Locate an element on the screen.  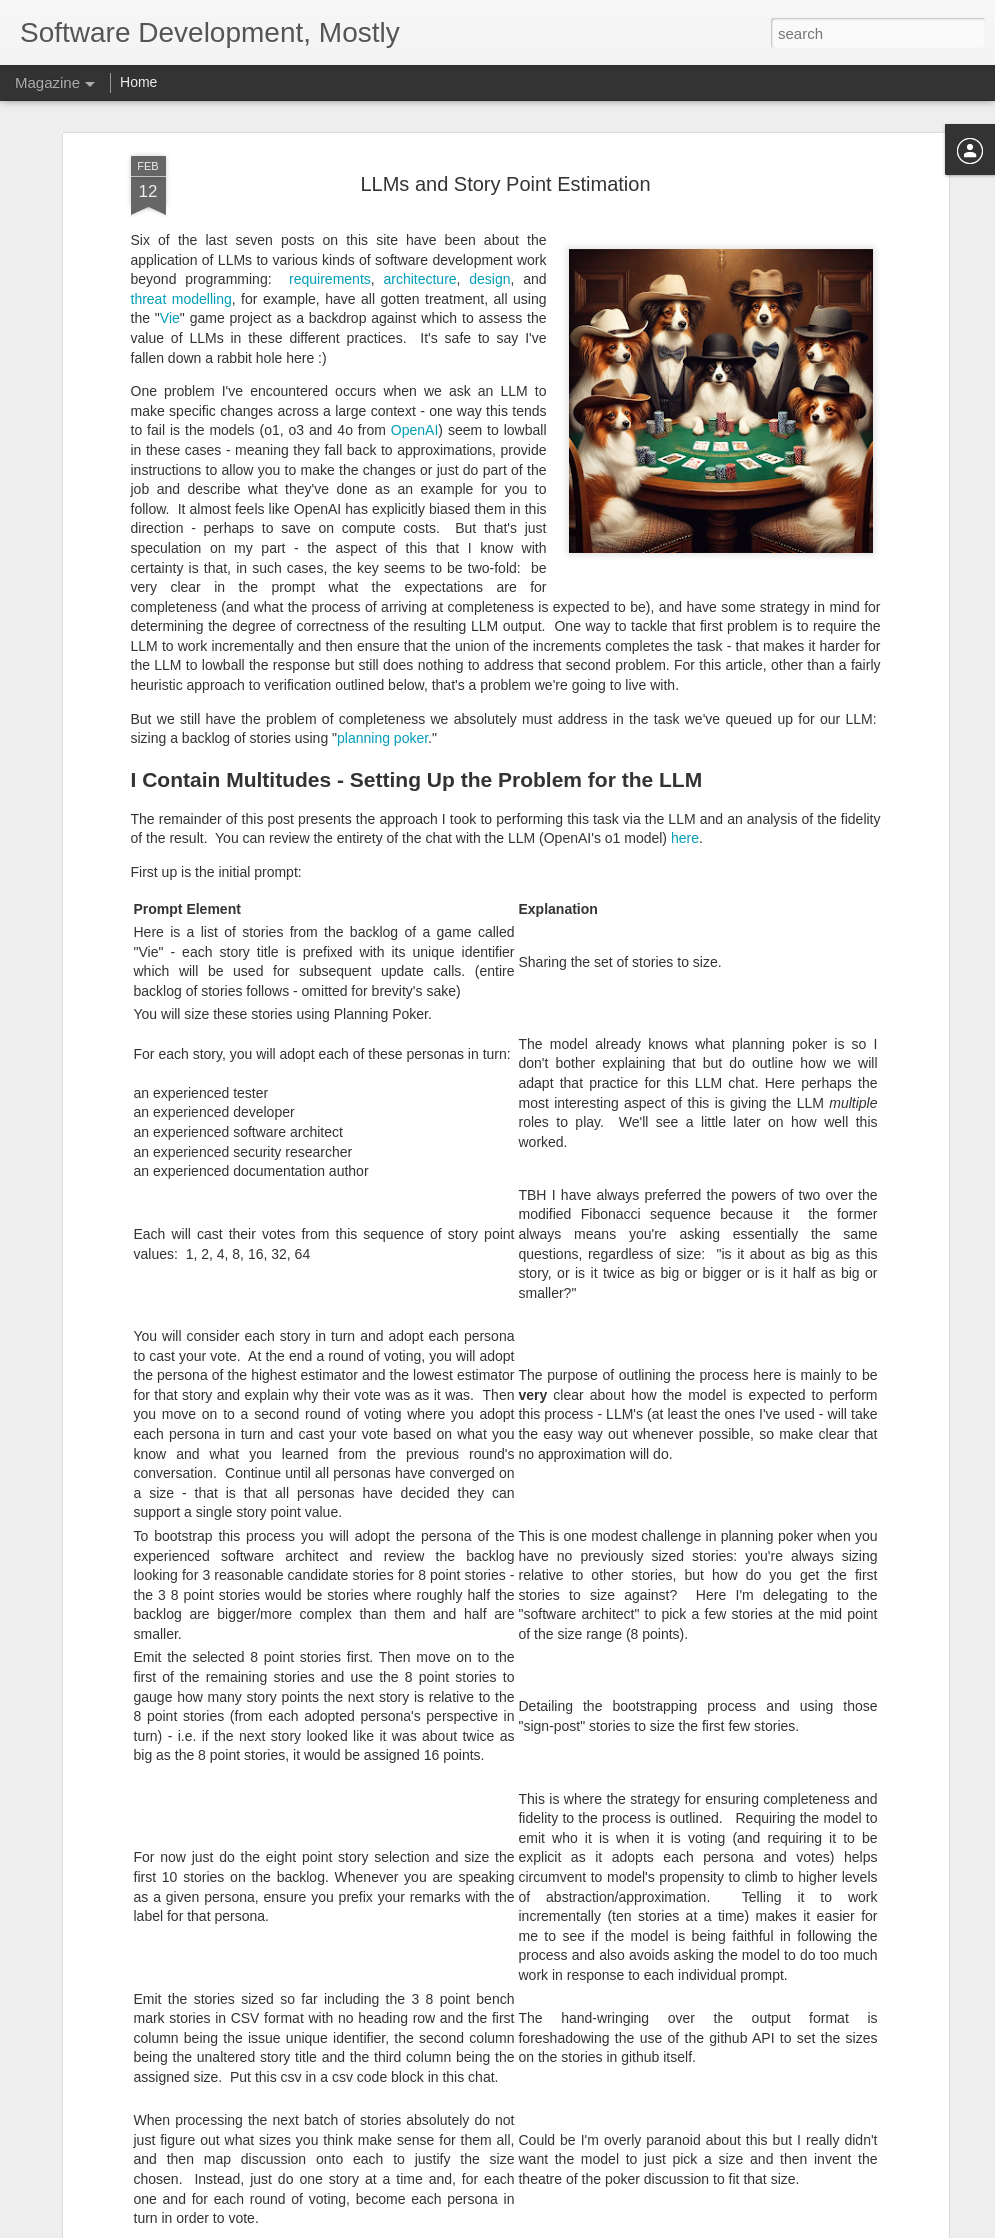
threat modelling is located at coordinates (181, 112).